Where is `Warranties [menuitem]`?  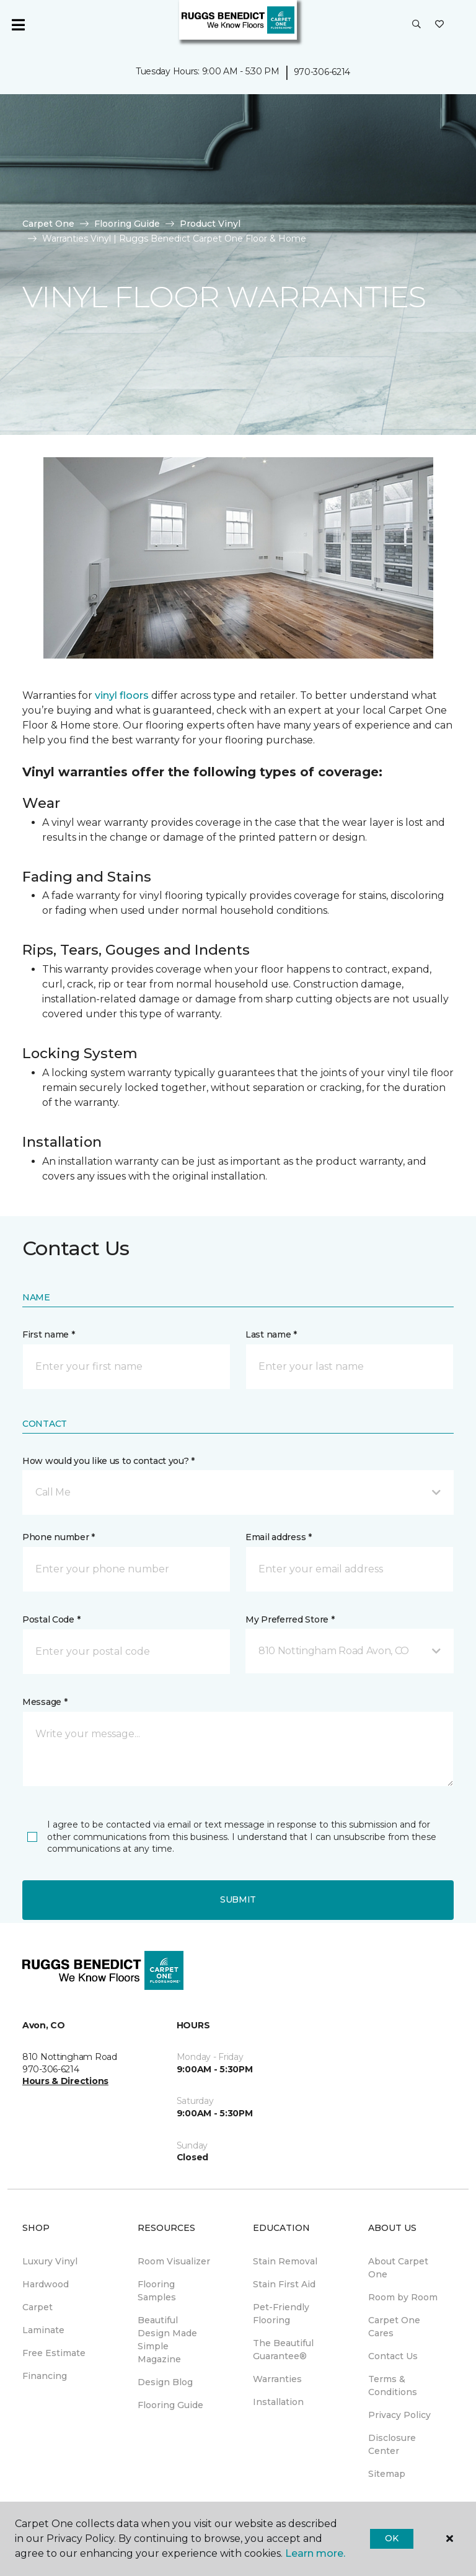
Warranties [menuitem] is located at coordinates (277, 2379).